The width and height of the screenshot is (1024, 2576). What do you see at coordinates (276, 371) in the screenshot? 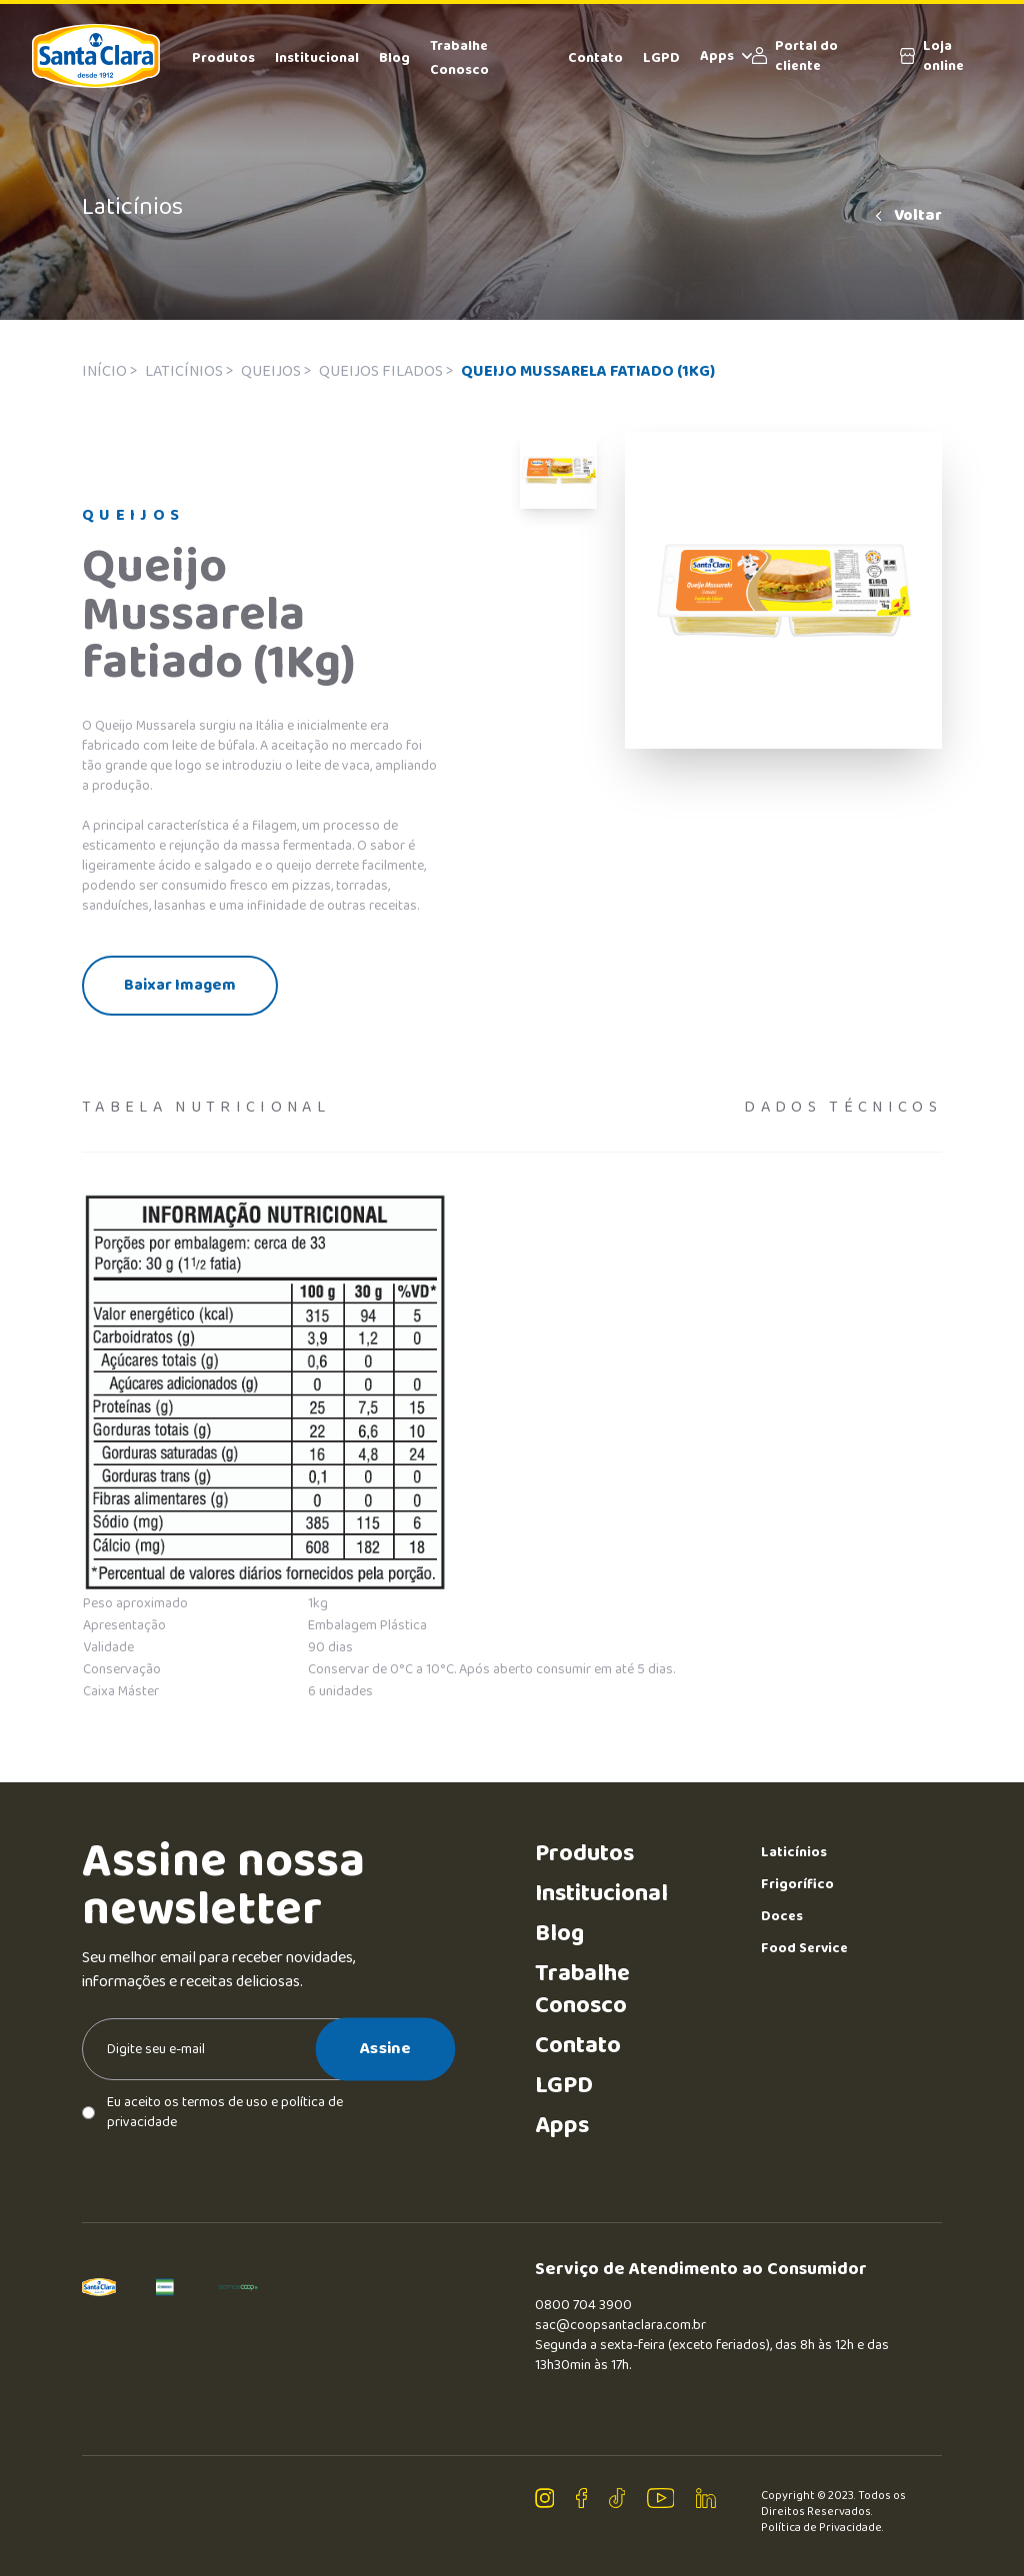
I see `Queijos >` at bounding box center [276, 371].